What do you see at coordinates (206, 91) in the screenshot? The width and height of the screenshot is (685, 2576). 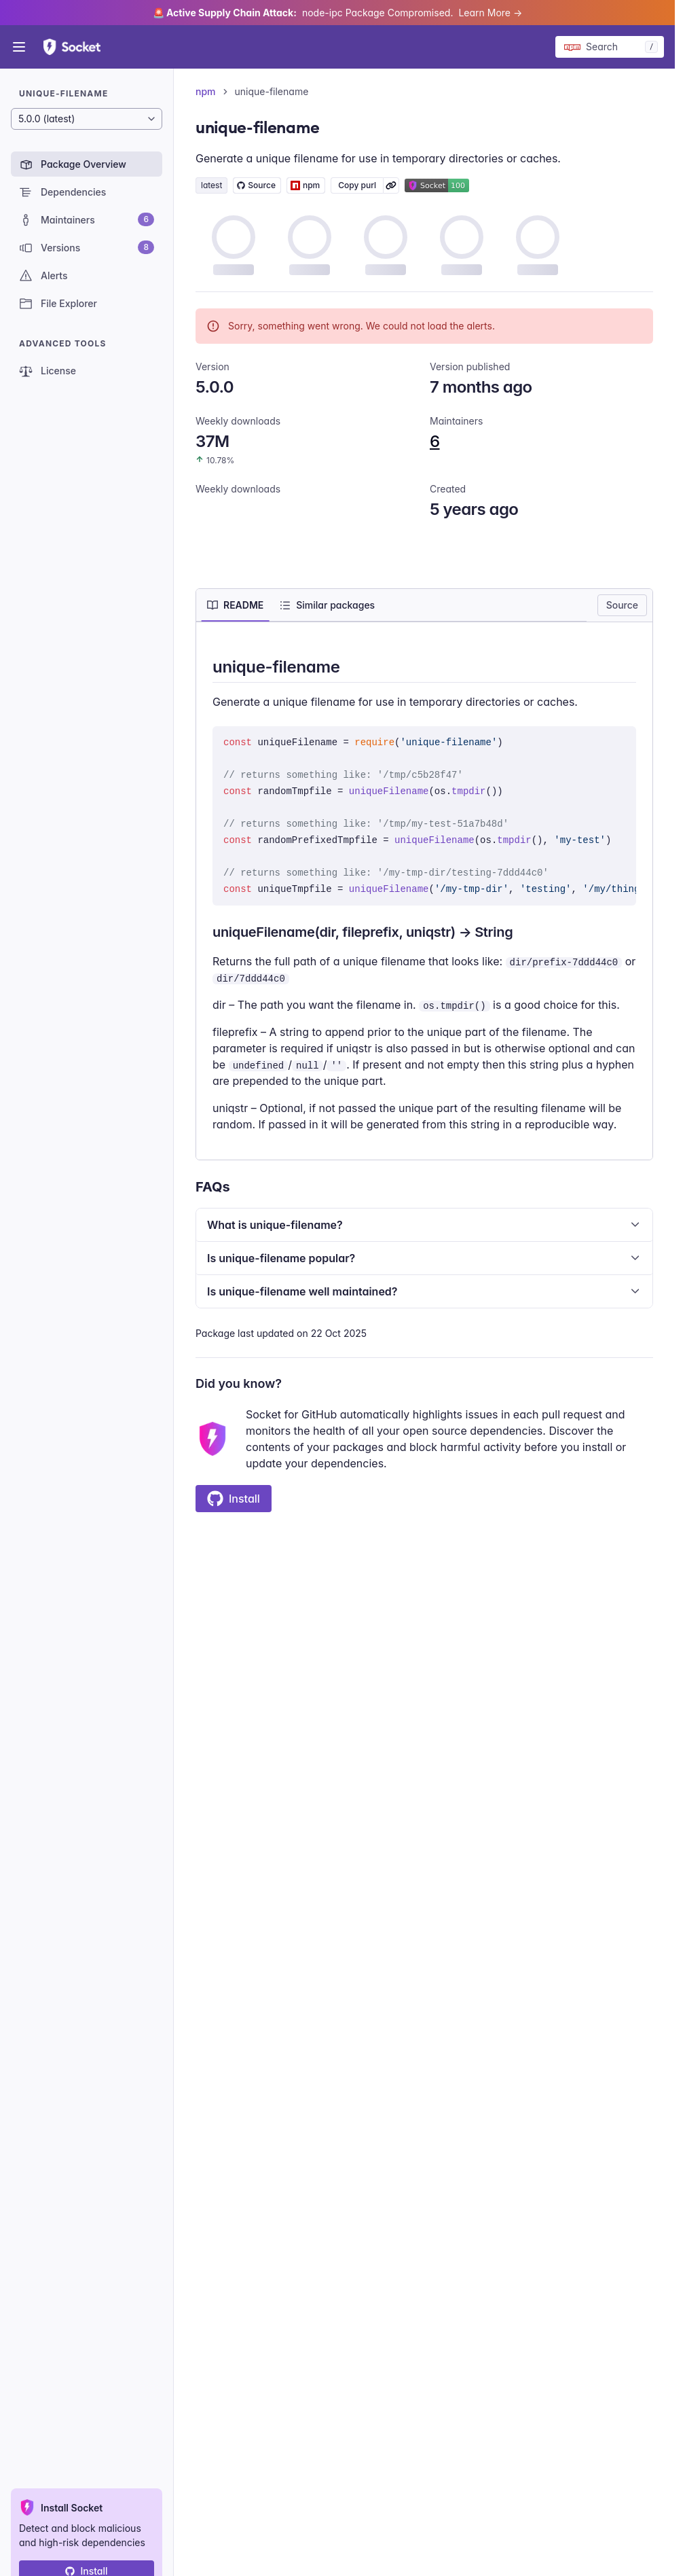 I see `npm` at bounding box center [206, 91].